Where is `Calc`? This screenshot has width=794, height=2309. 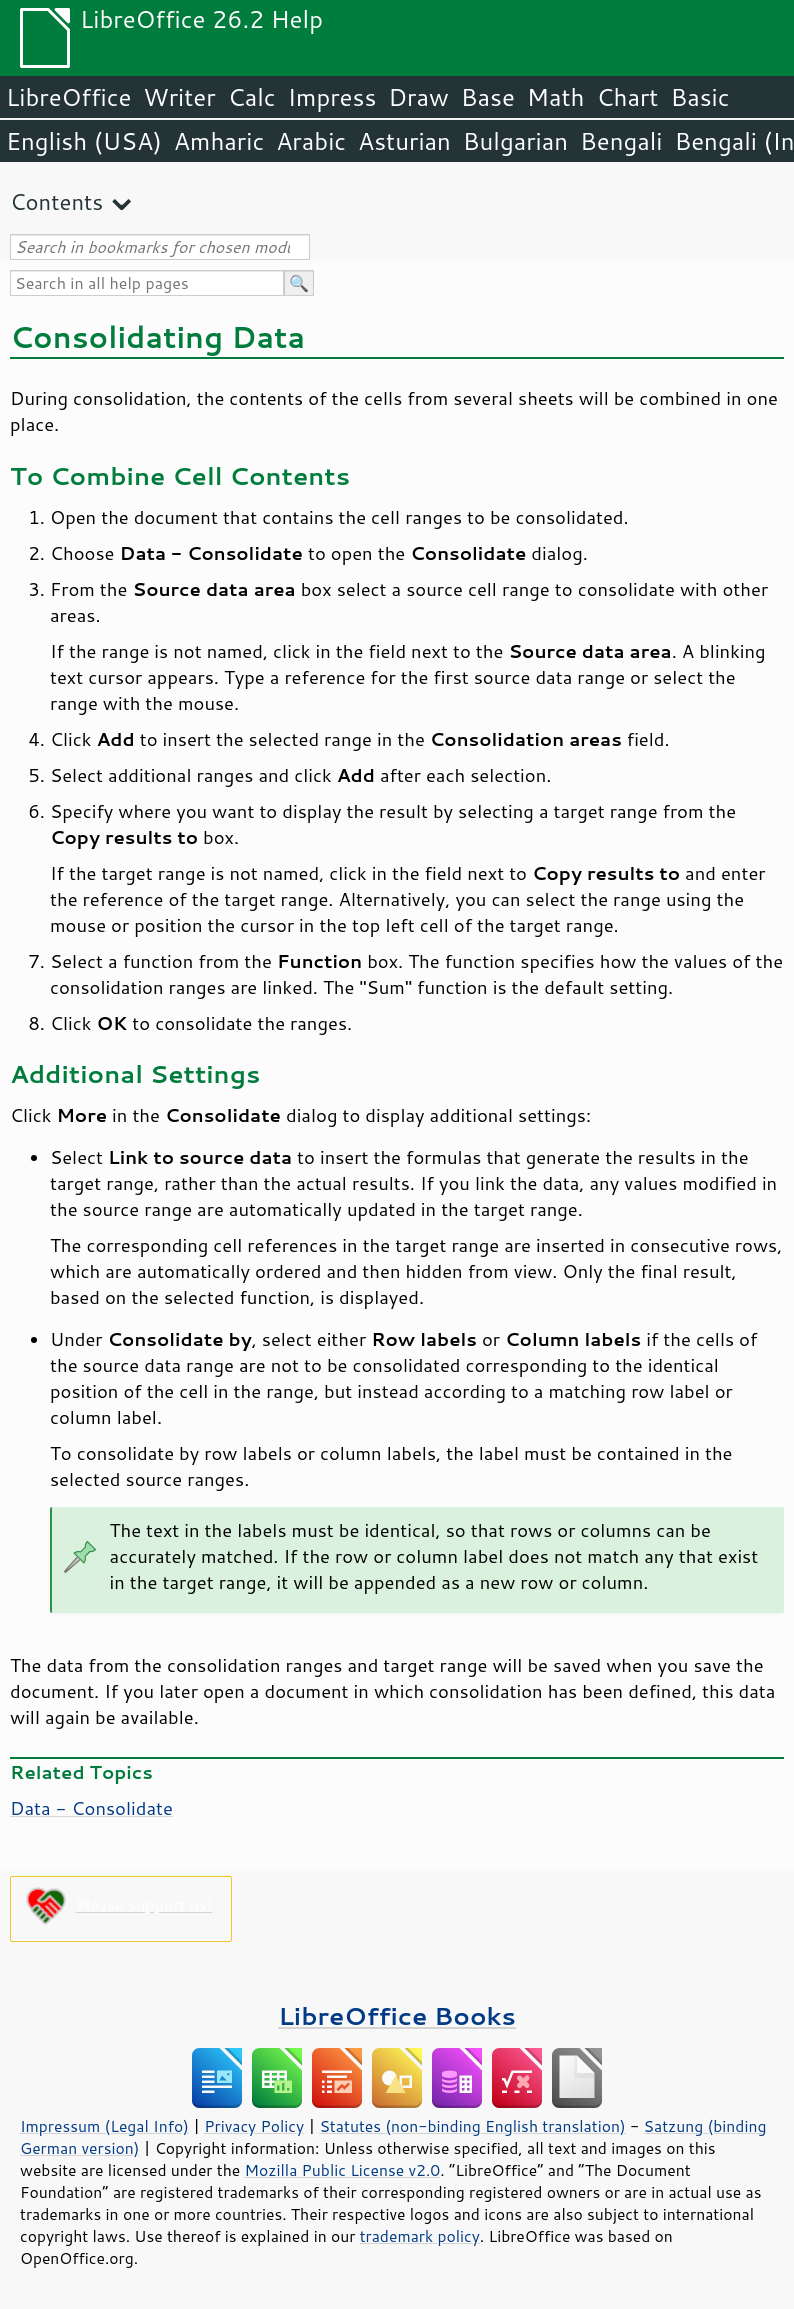
Calc is located at coordinates (252, 97).